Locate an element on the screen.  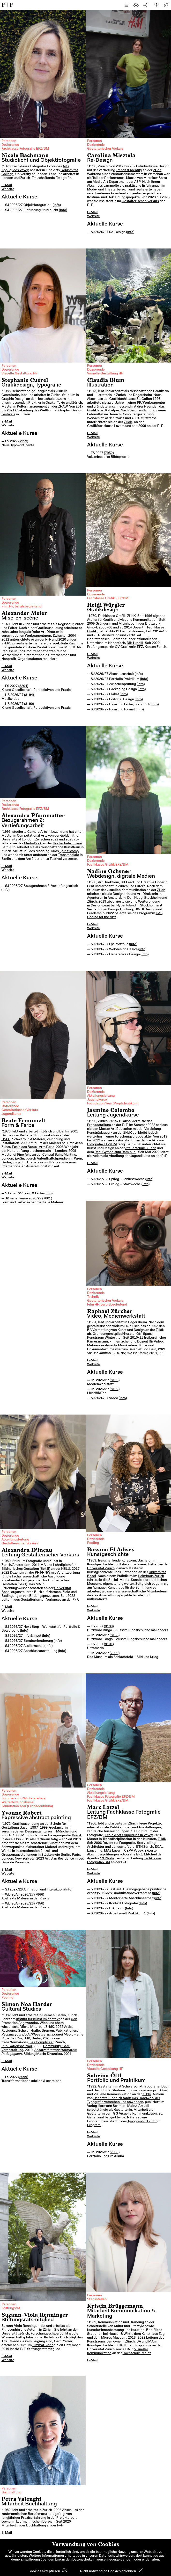
Kunstraum Winterthur is located at coordinates (104, 1338).